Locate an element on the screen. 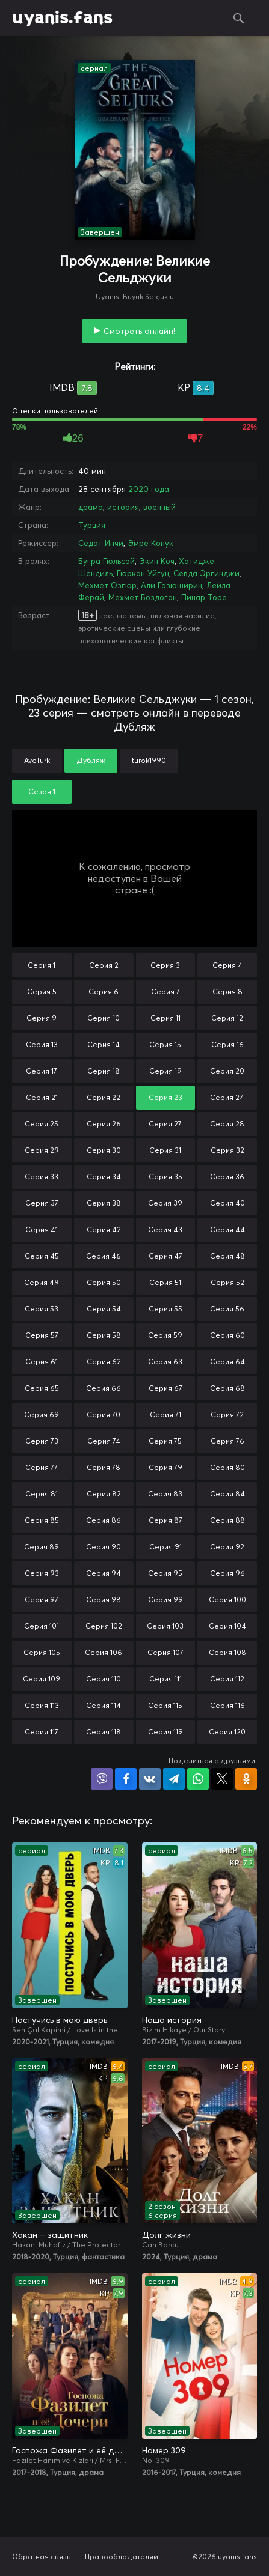  Серия 114 is located at coordinates (103, 1705).